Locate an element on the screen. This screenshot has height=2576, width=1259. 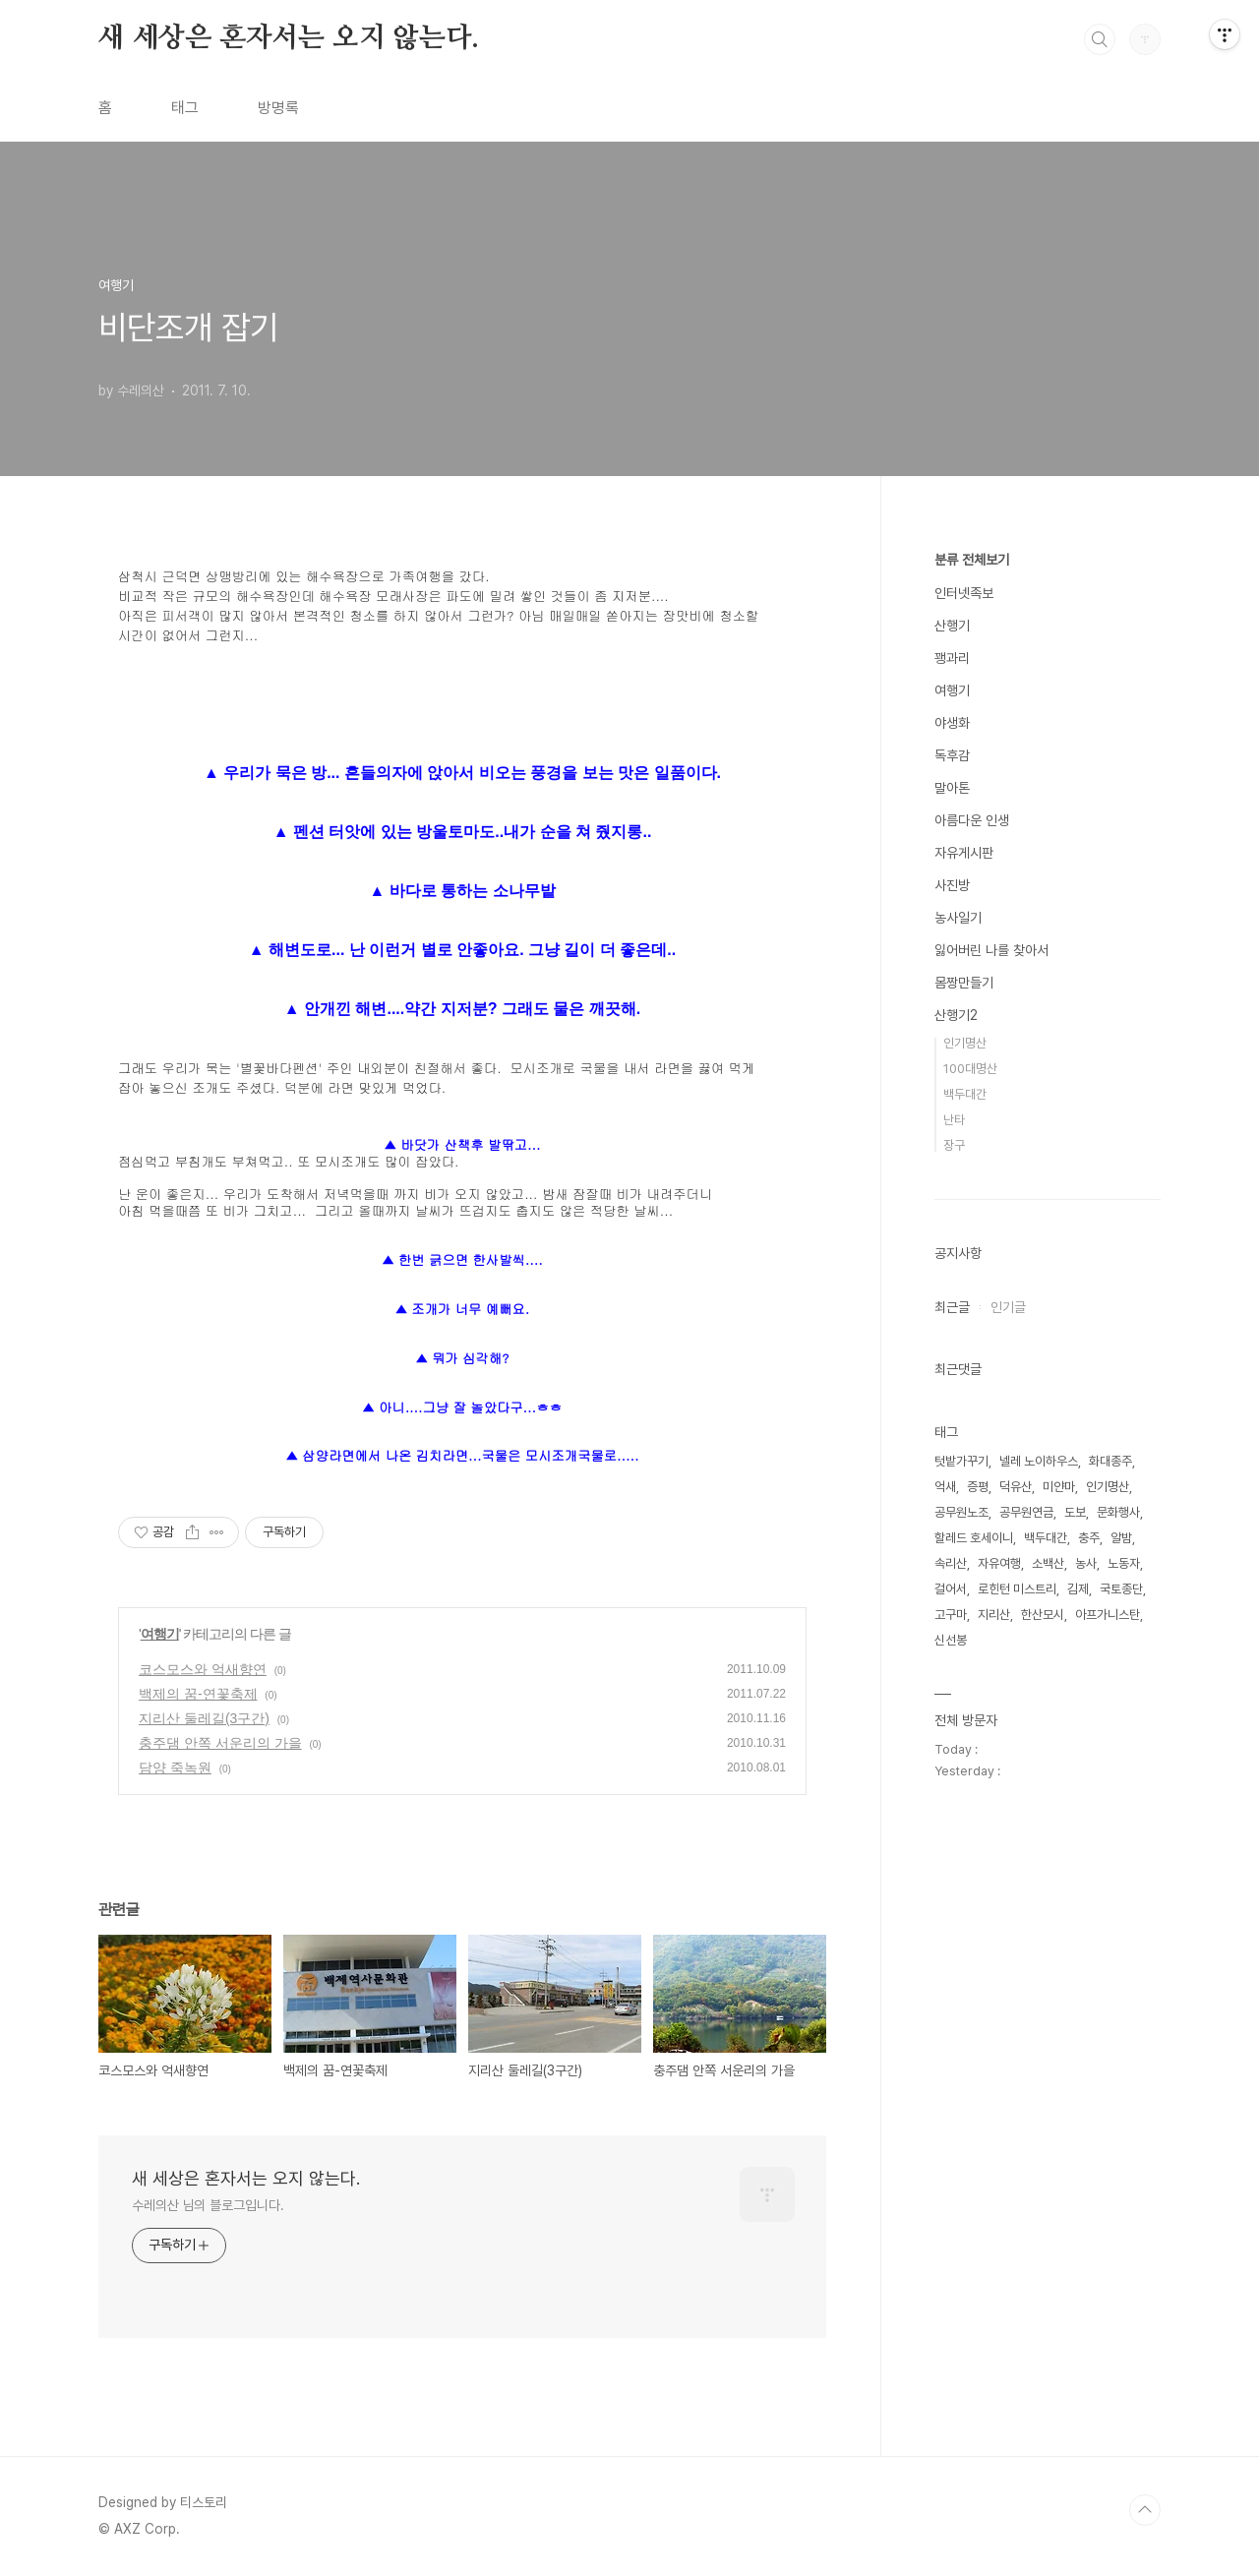
미얀마 is located at coordinates (1059, 1486).